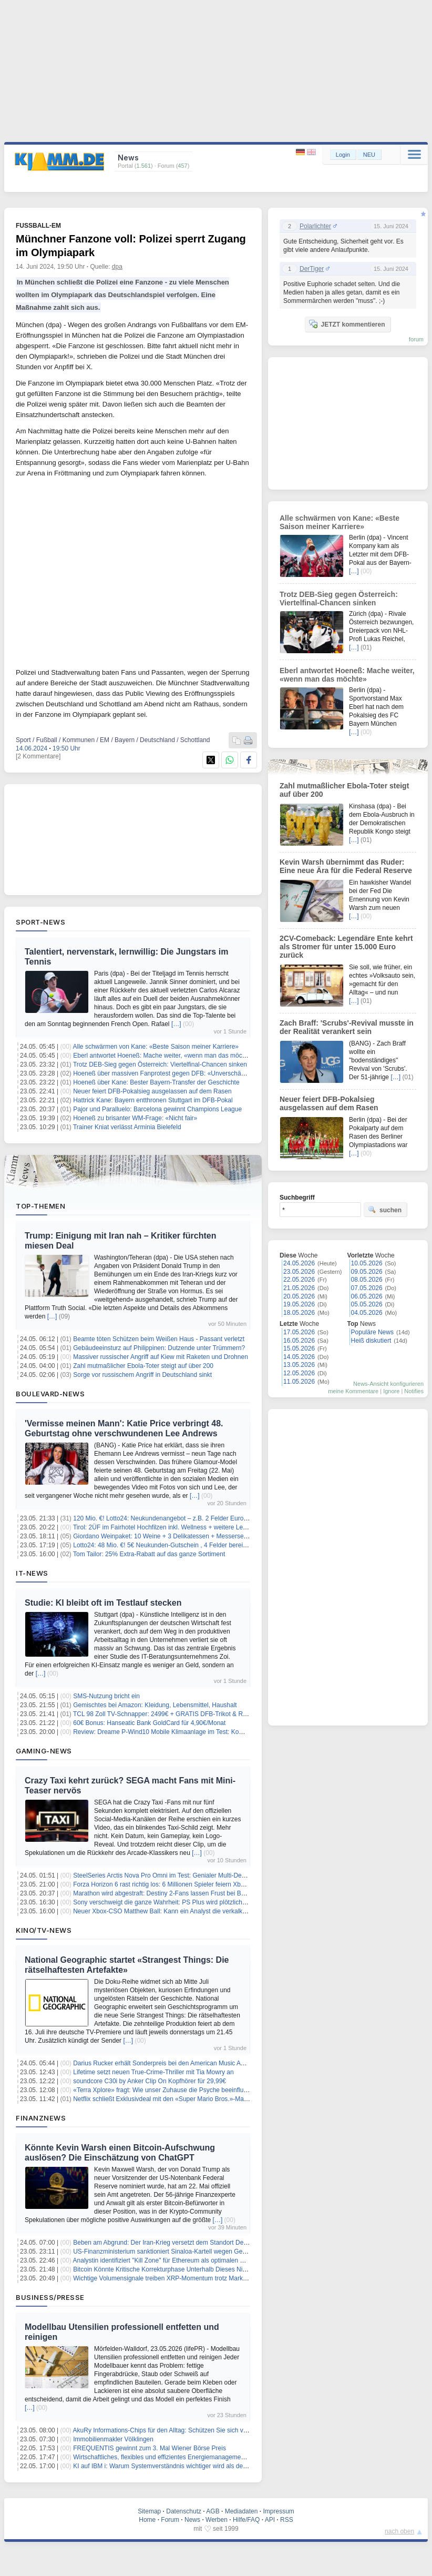 The height and width of the screenshot is (2576, 432). Describe the element at coordinates (299, 1288) in the screenshot. I see `21.05.2026` at that location.